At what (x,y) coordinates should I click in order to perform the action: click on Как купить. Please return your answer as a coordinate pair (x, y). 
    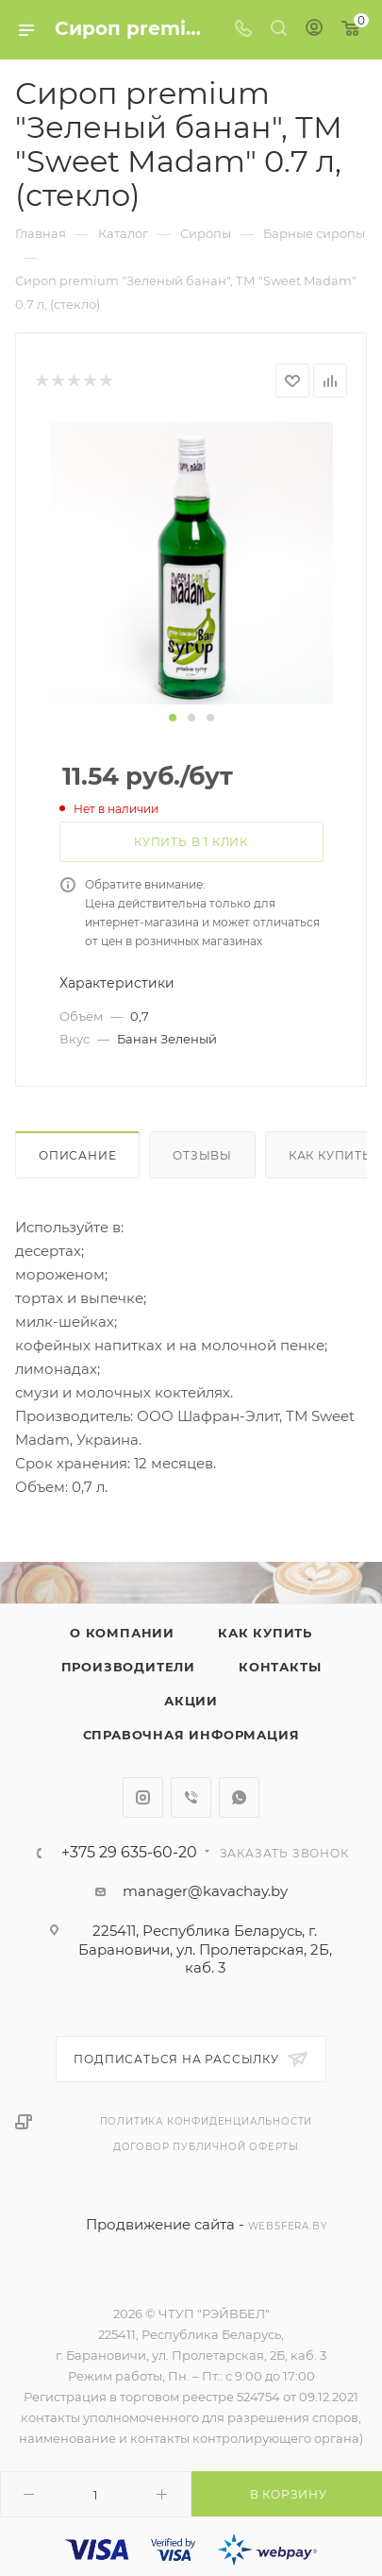
    Looking at the image, I should click on (265, 1632).